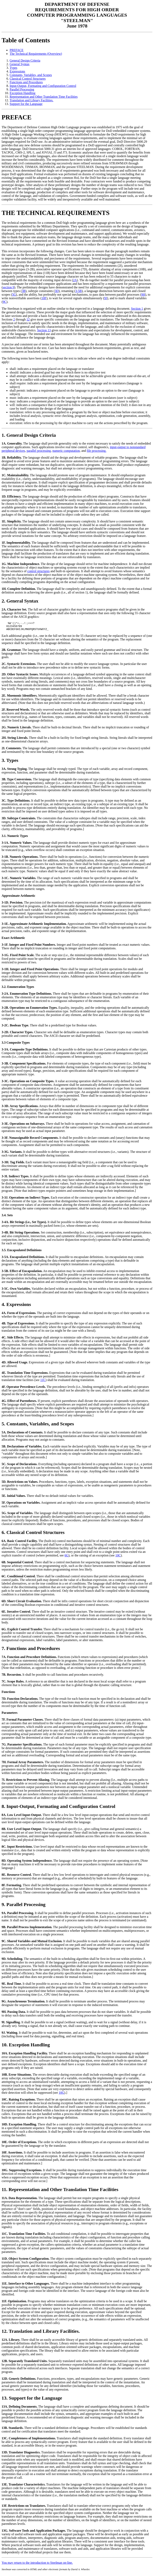 This screenshot has height=2576, width=154. Describe the element at coordinates (5, 1107) in the screenshot. I see `3-3D.` at that location.